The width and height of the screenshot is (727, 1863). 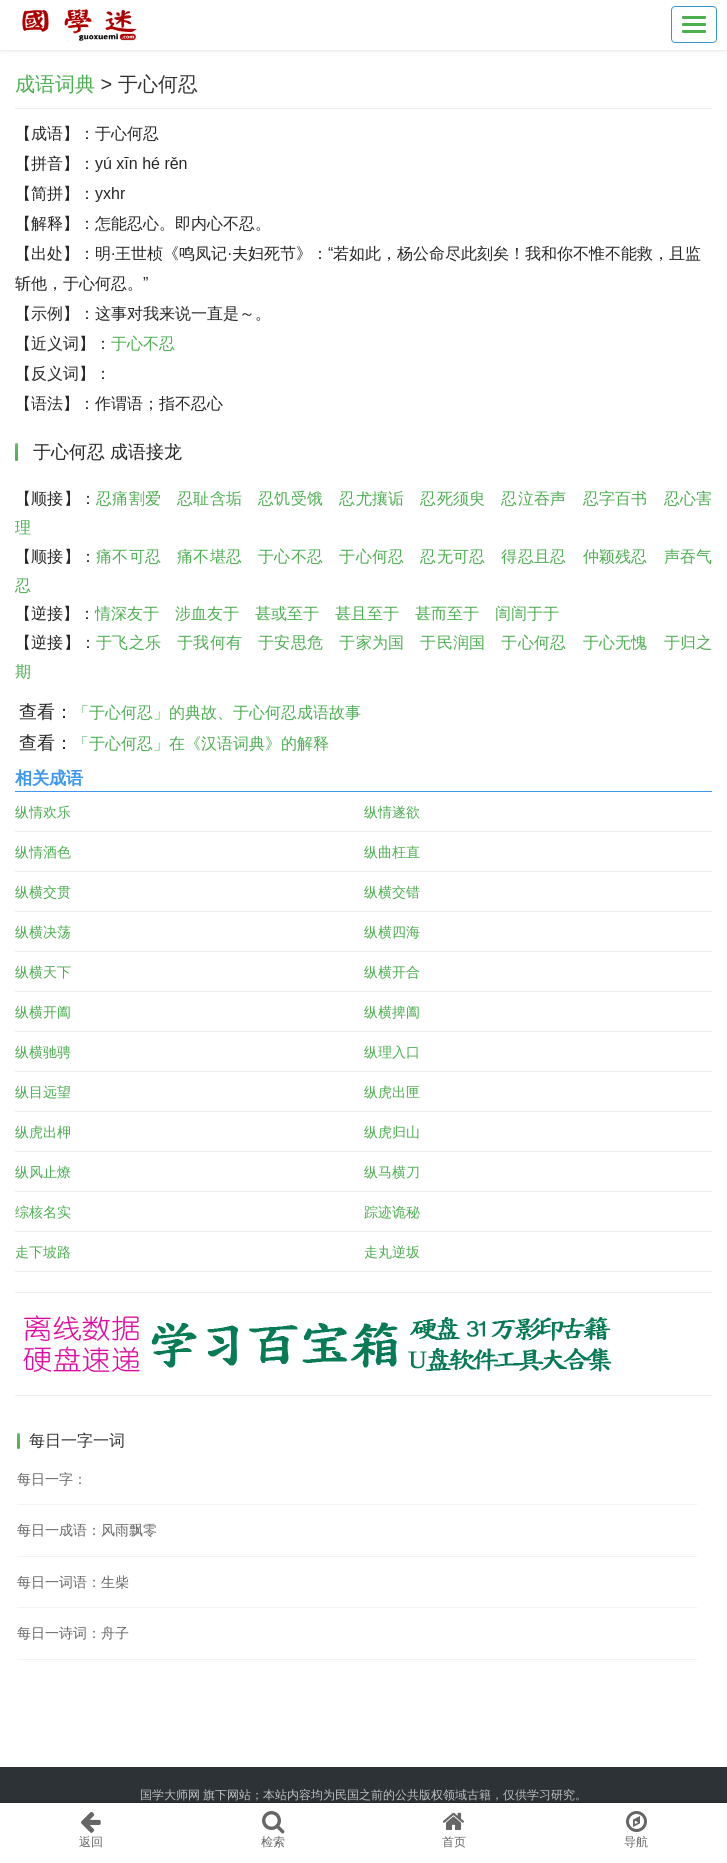 I want to click on 涉血友于, so click(x=207, y=613).